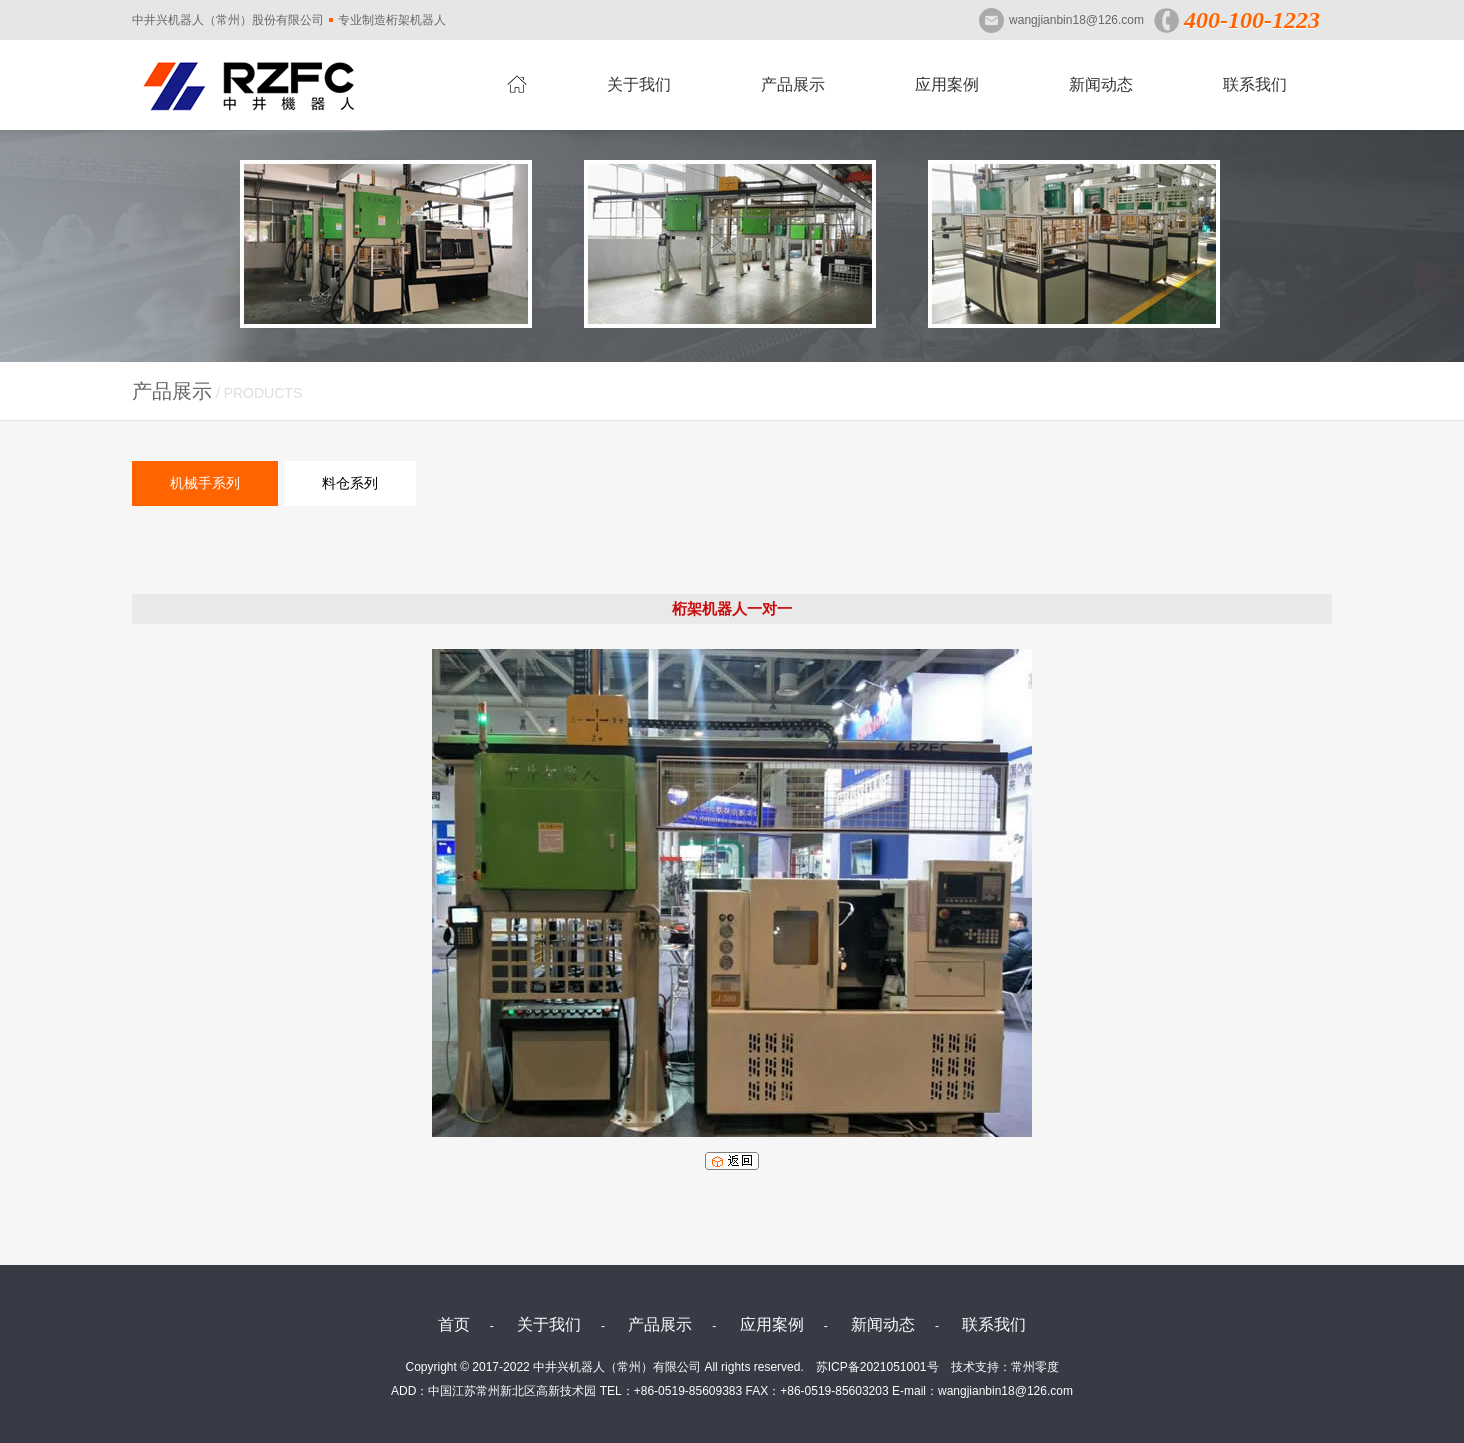  Describe the element at coordinates (793, 84) in the screenshot. I see `产品展示` at that location.